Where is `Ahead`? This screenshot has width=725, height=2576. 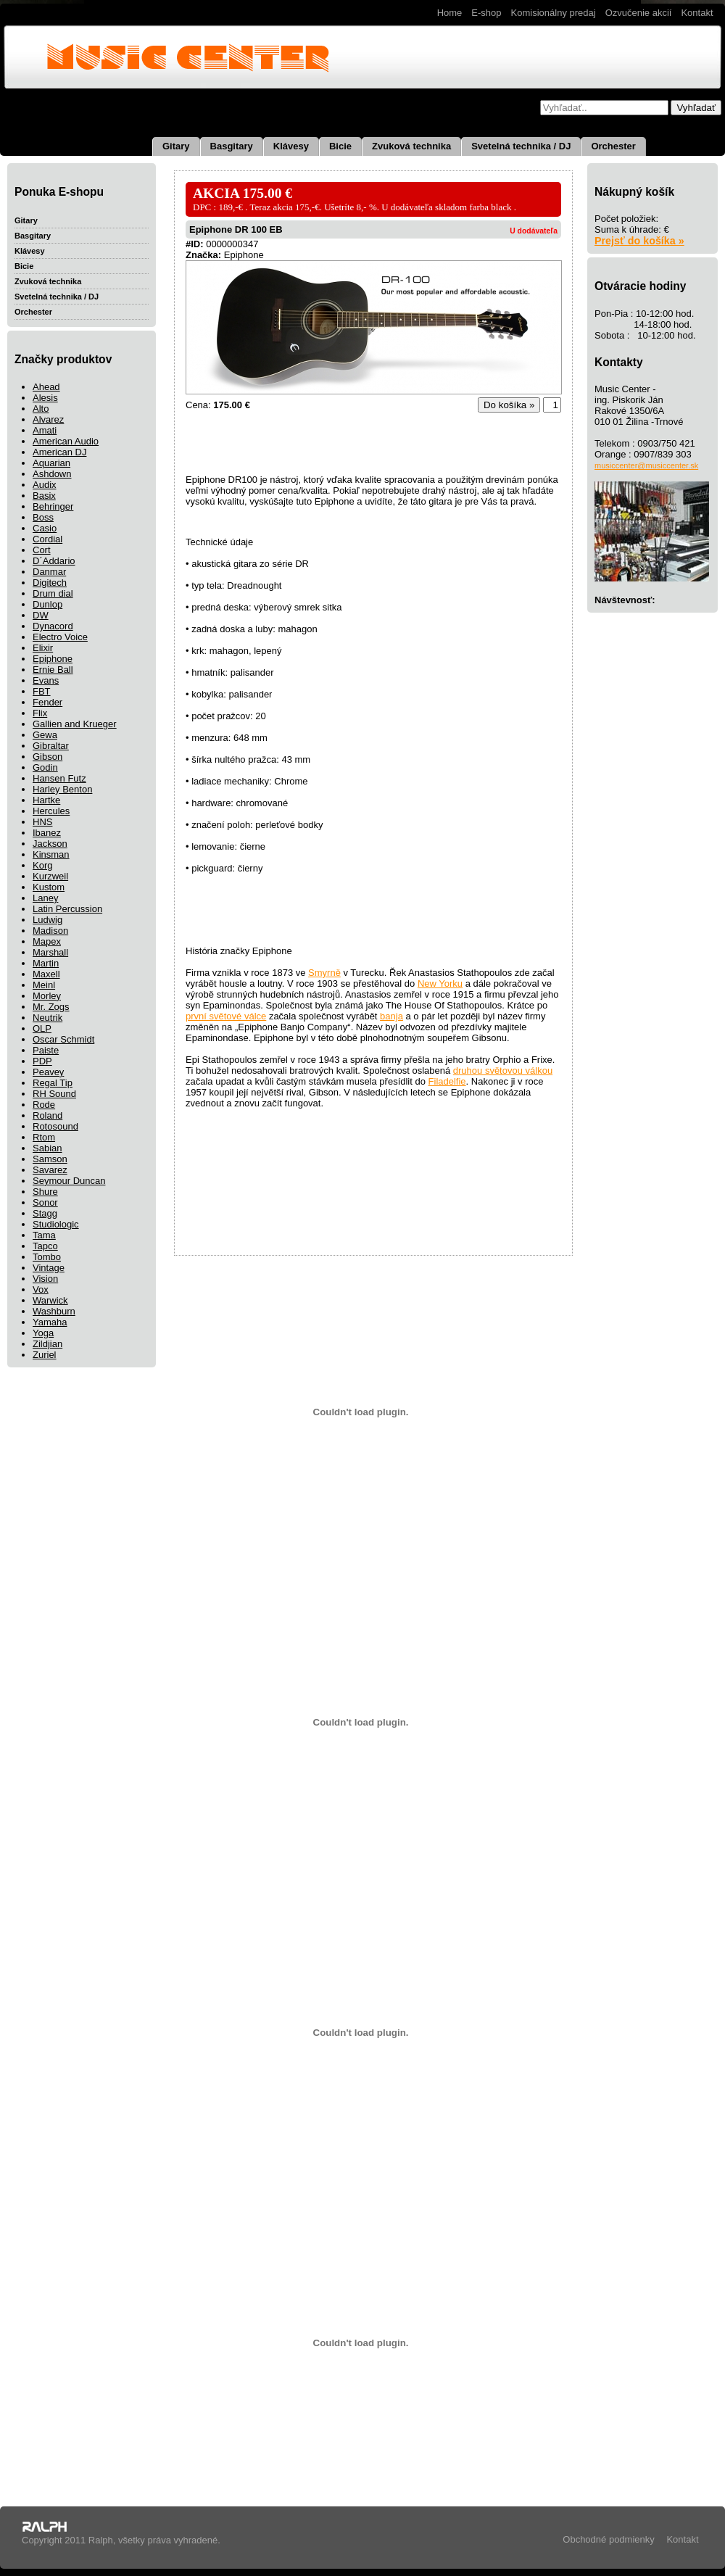
Ahead is located at coordinates (46, 386).